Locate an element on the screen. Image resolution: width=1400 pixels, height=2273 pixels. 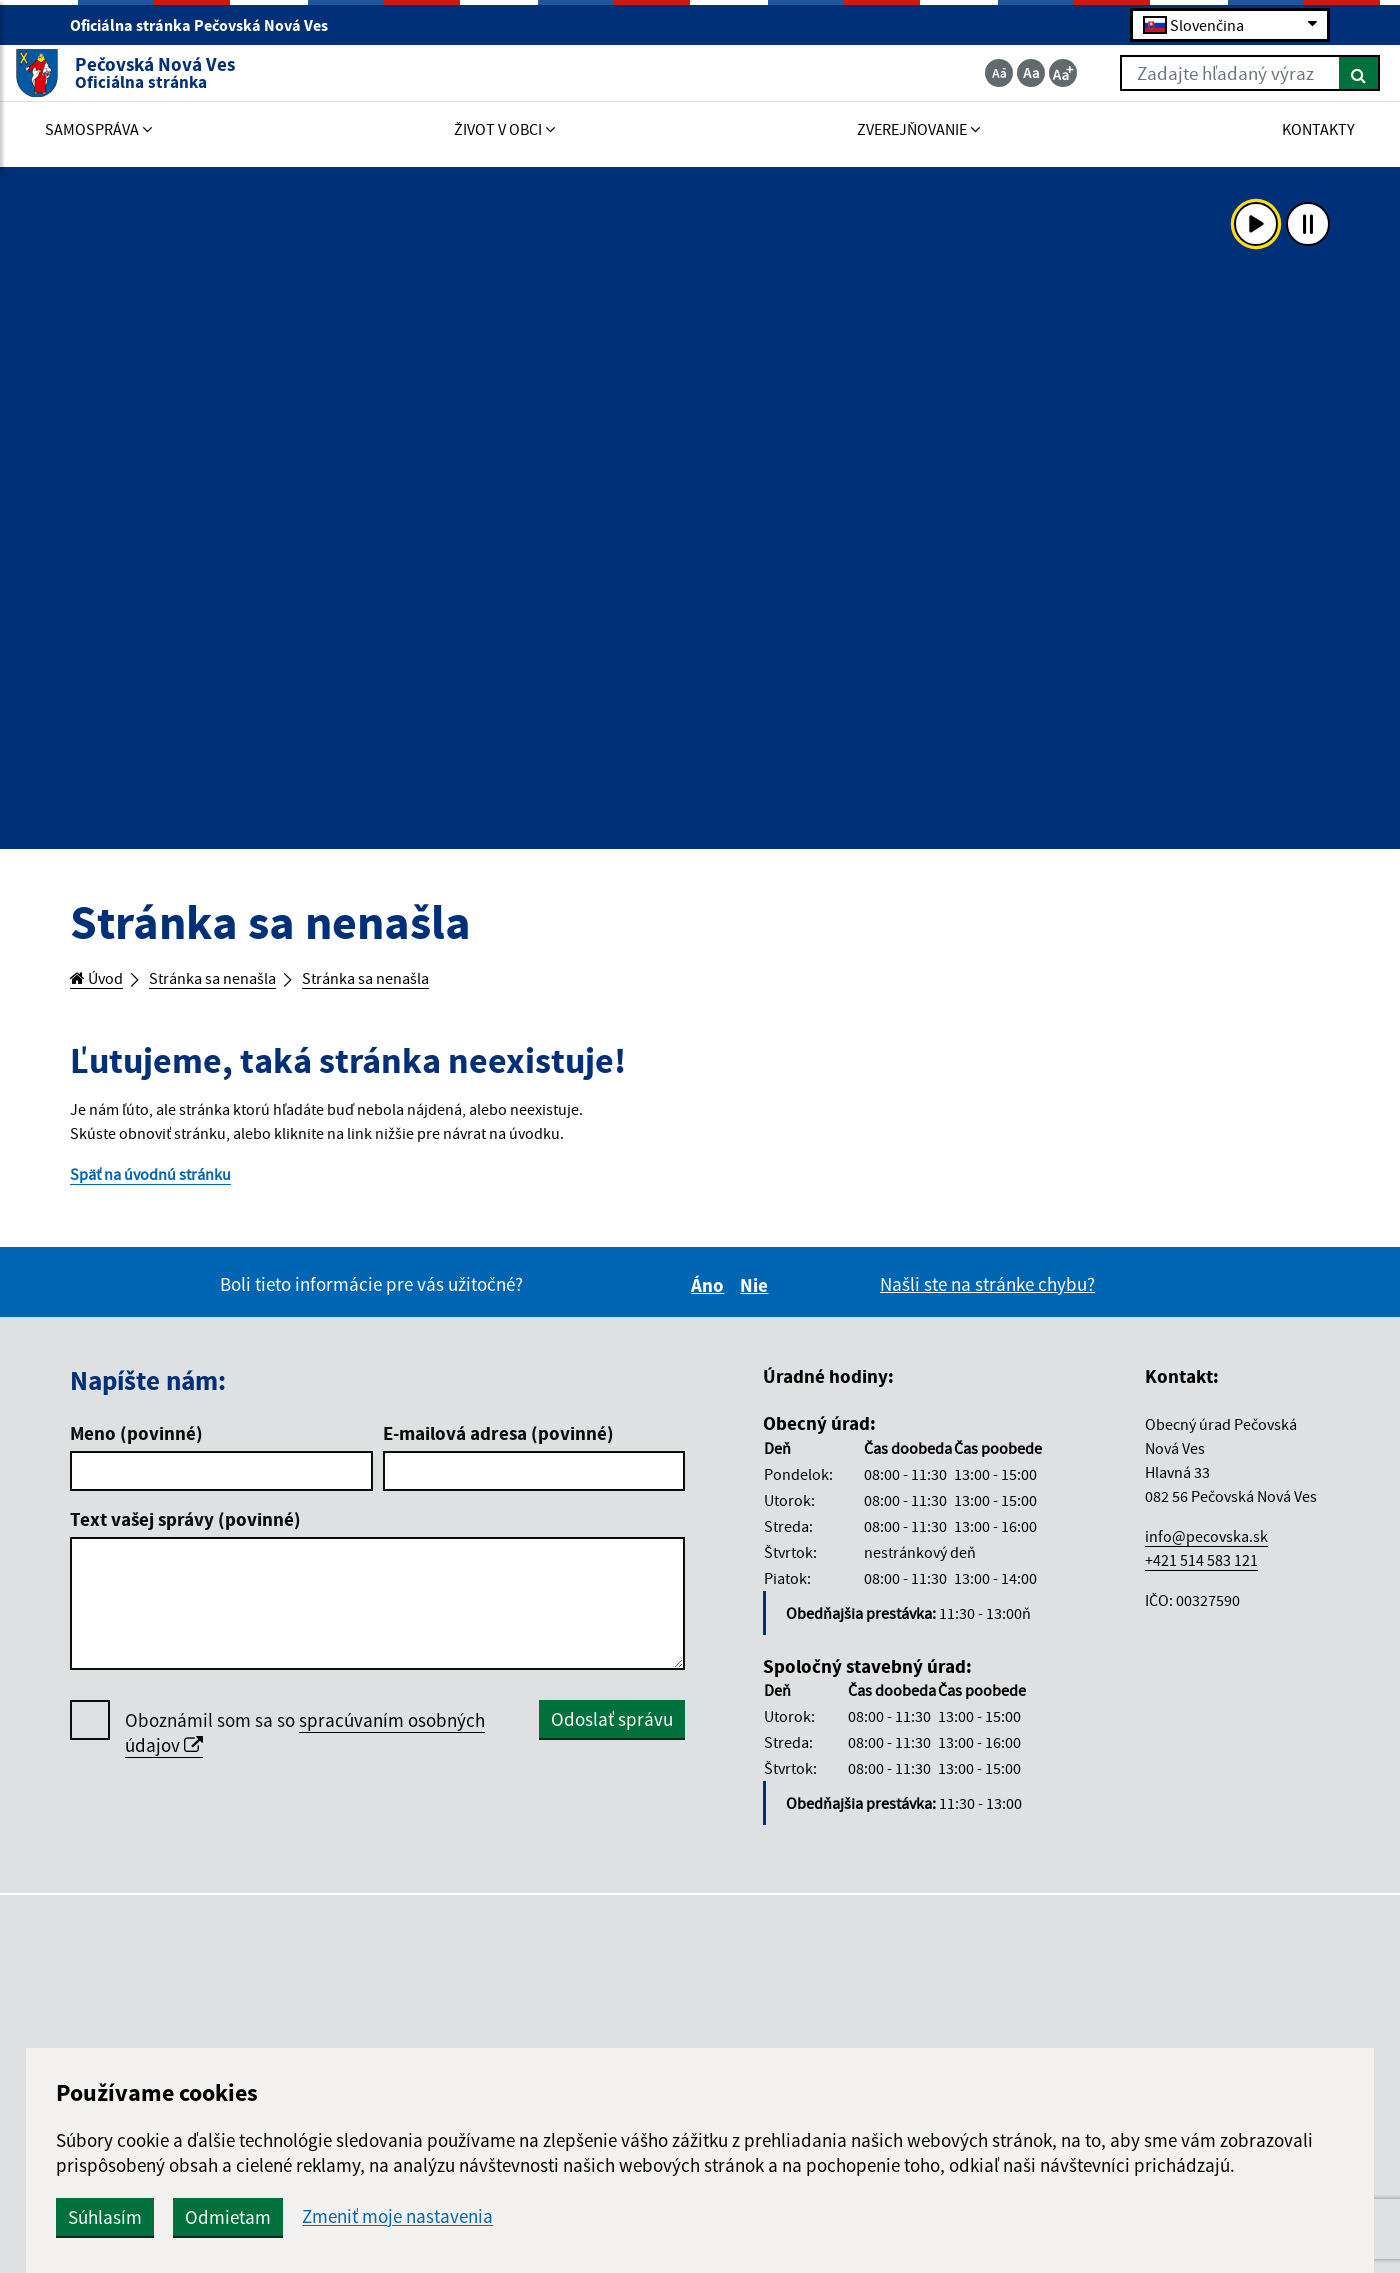
[Hľadať] is located at coordinates (1304, 78).